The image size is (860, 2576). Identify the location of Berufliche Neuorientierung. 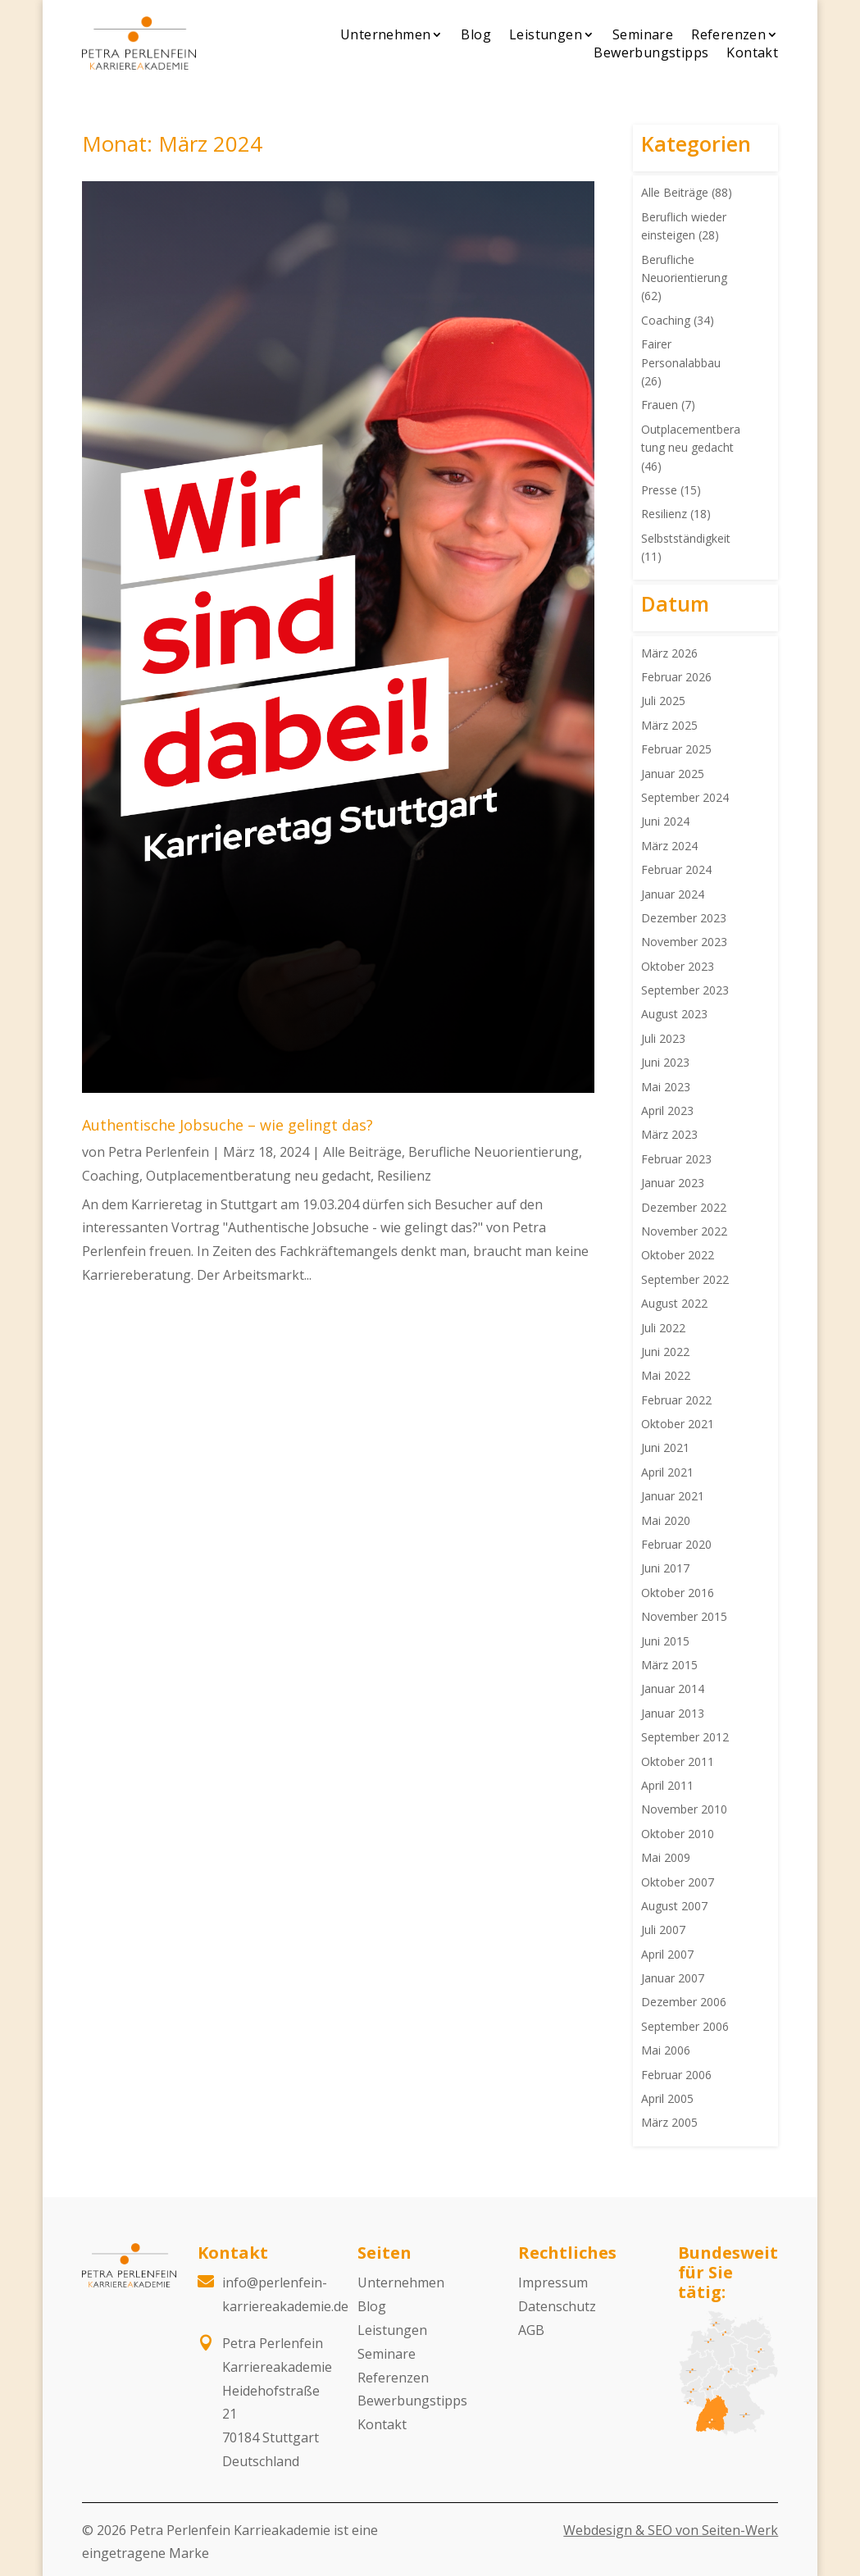
(493, 1152).